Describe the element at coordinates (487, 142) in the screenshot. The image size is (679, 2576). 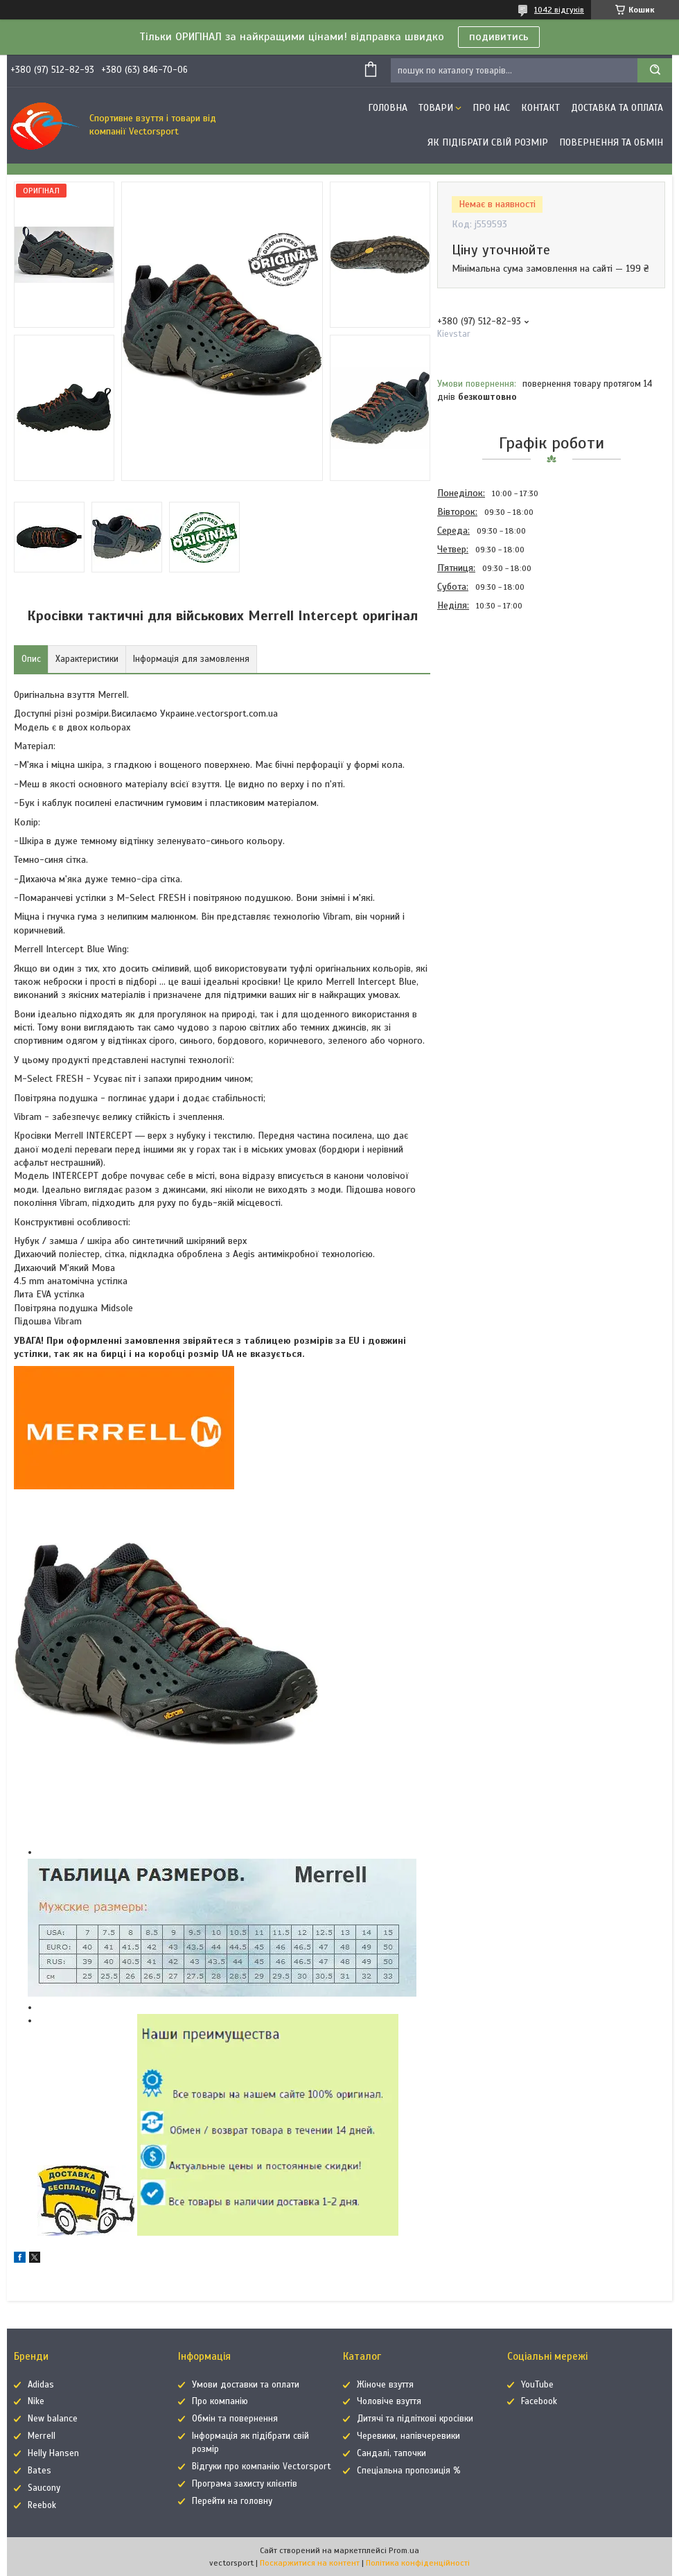
I see `Як підібрати свій розмір` at that location.